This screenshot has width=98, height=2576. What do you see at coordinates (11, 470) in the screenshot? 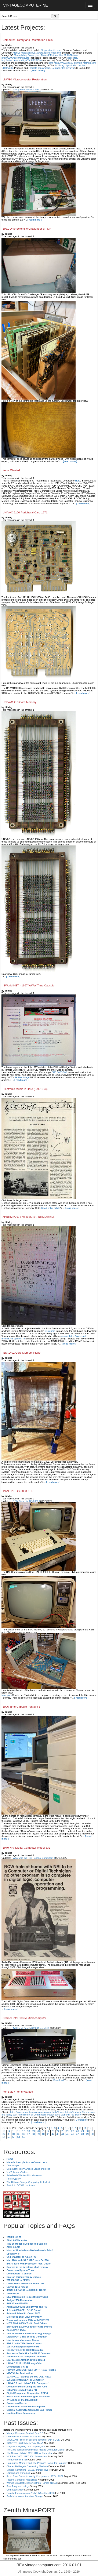
I see `Items Wanted` at bounding box center [11, 470].